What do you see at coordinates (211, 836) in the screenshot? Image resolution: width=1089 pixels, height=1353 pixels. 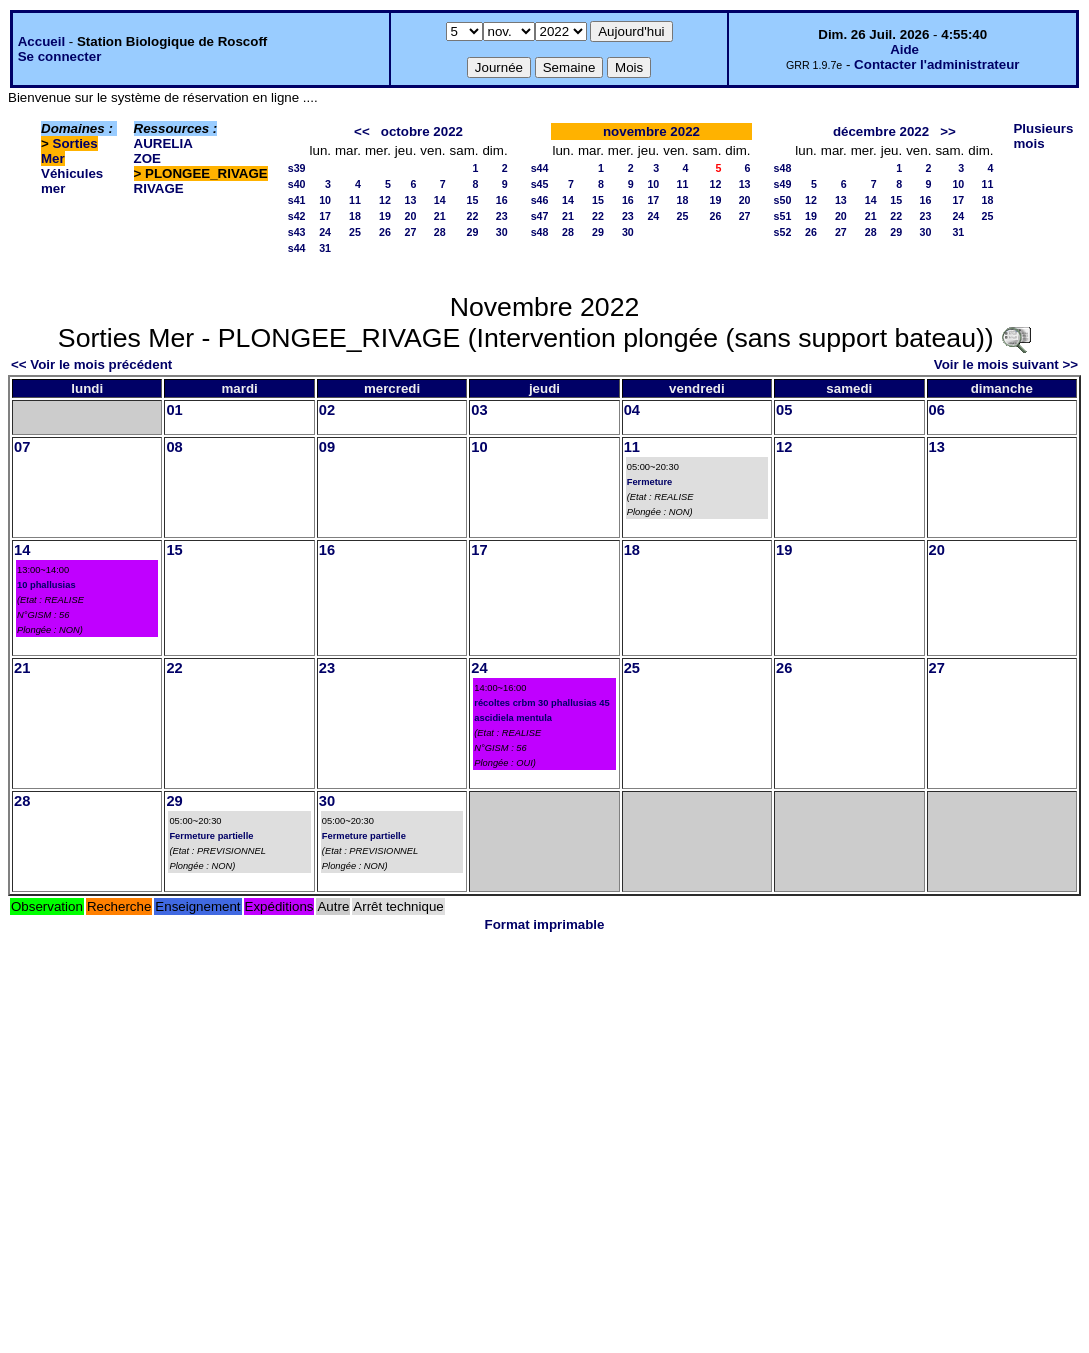 I see `Fermeture partielle` at bounding box center [211, 836].